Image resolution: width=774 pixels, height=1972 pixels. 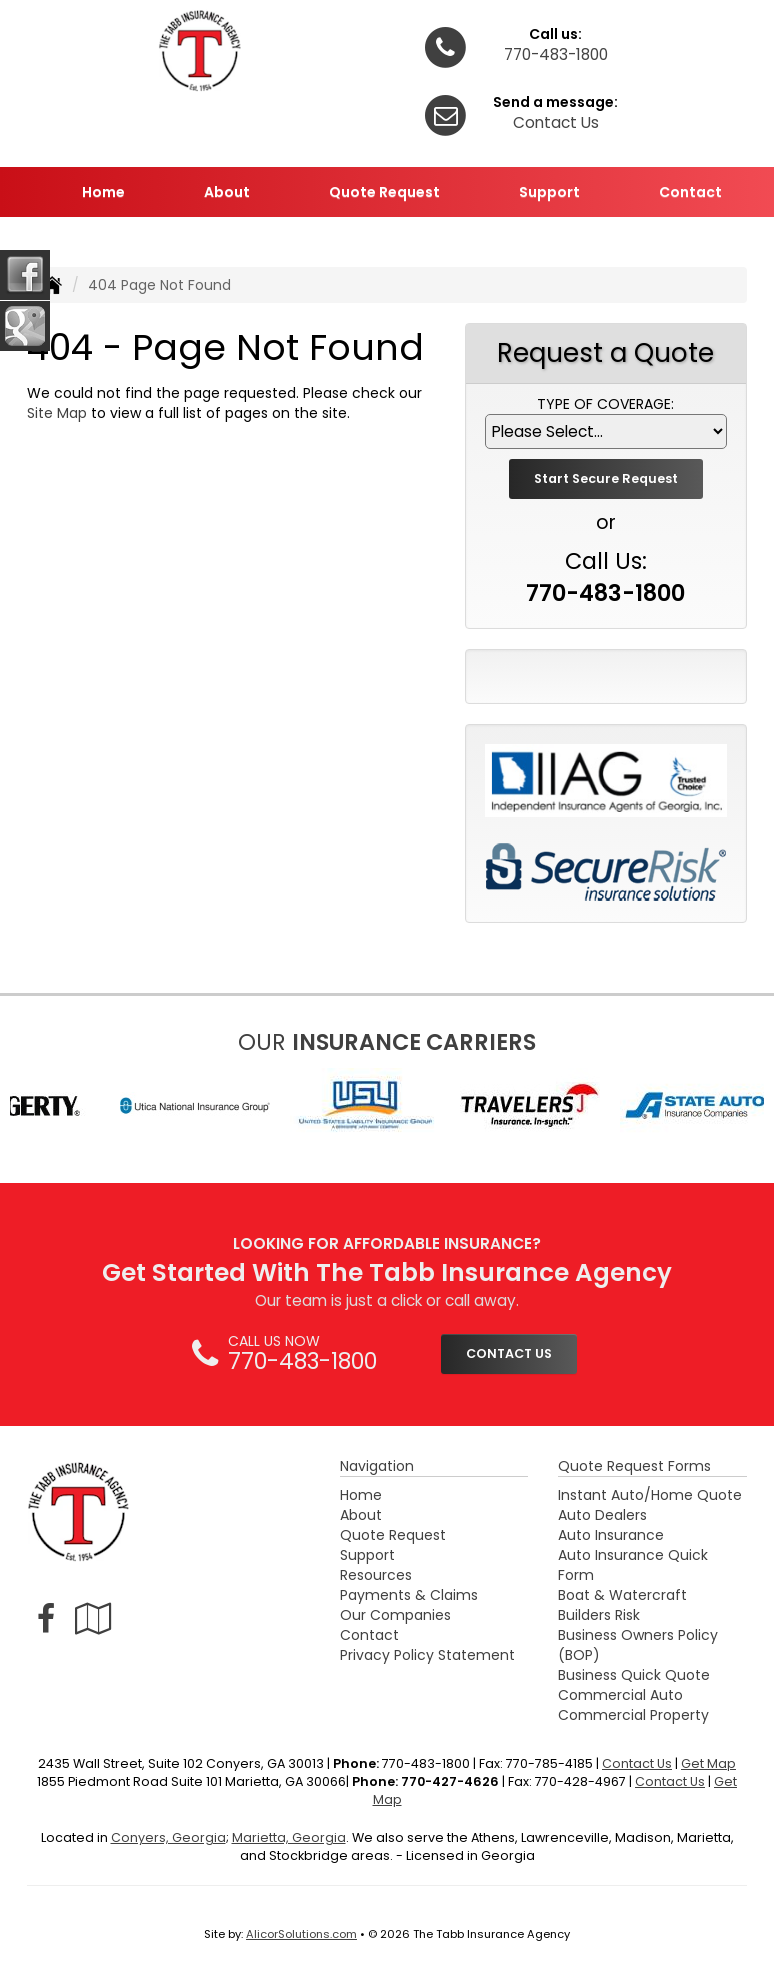 I want to click on Payments & Claims, so click(x=409, y=1595).